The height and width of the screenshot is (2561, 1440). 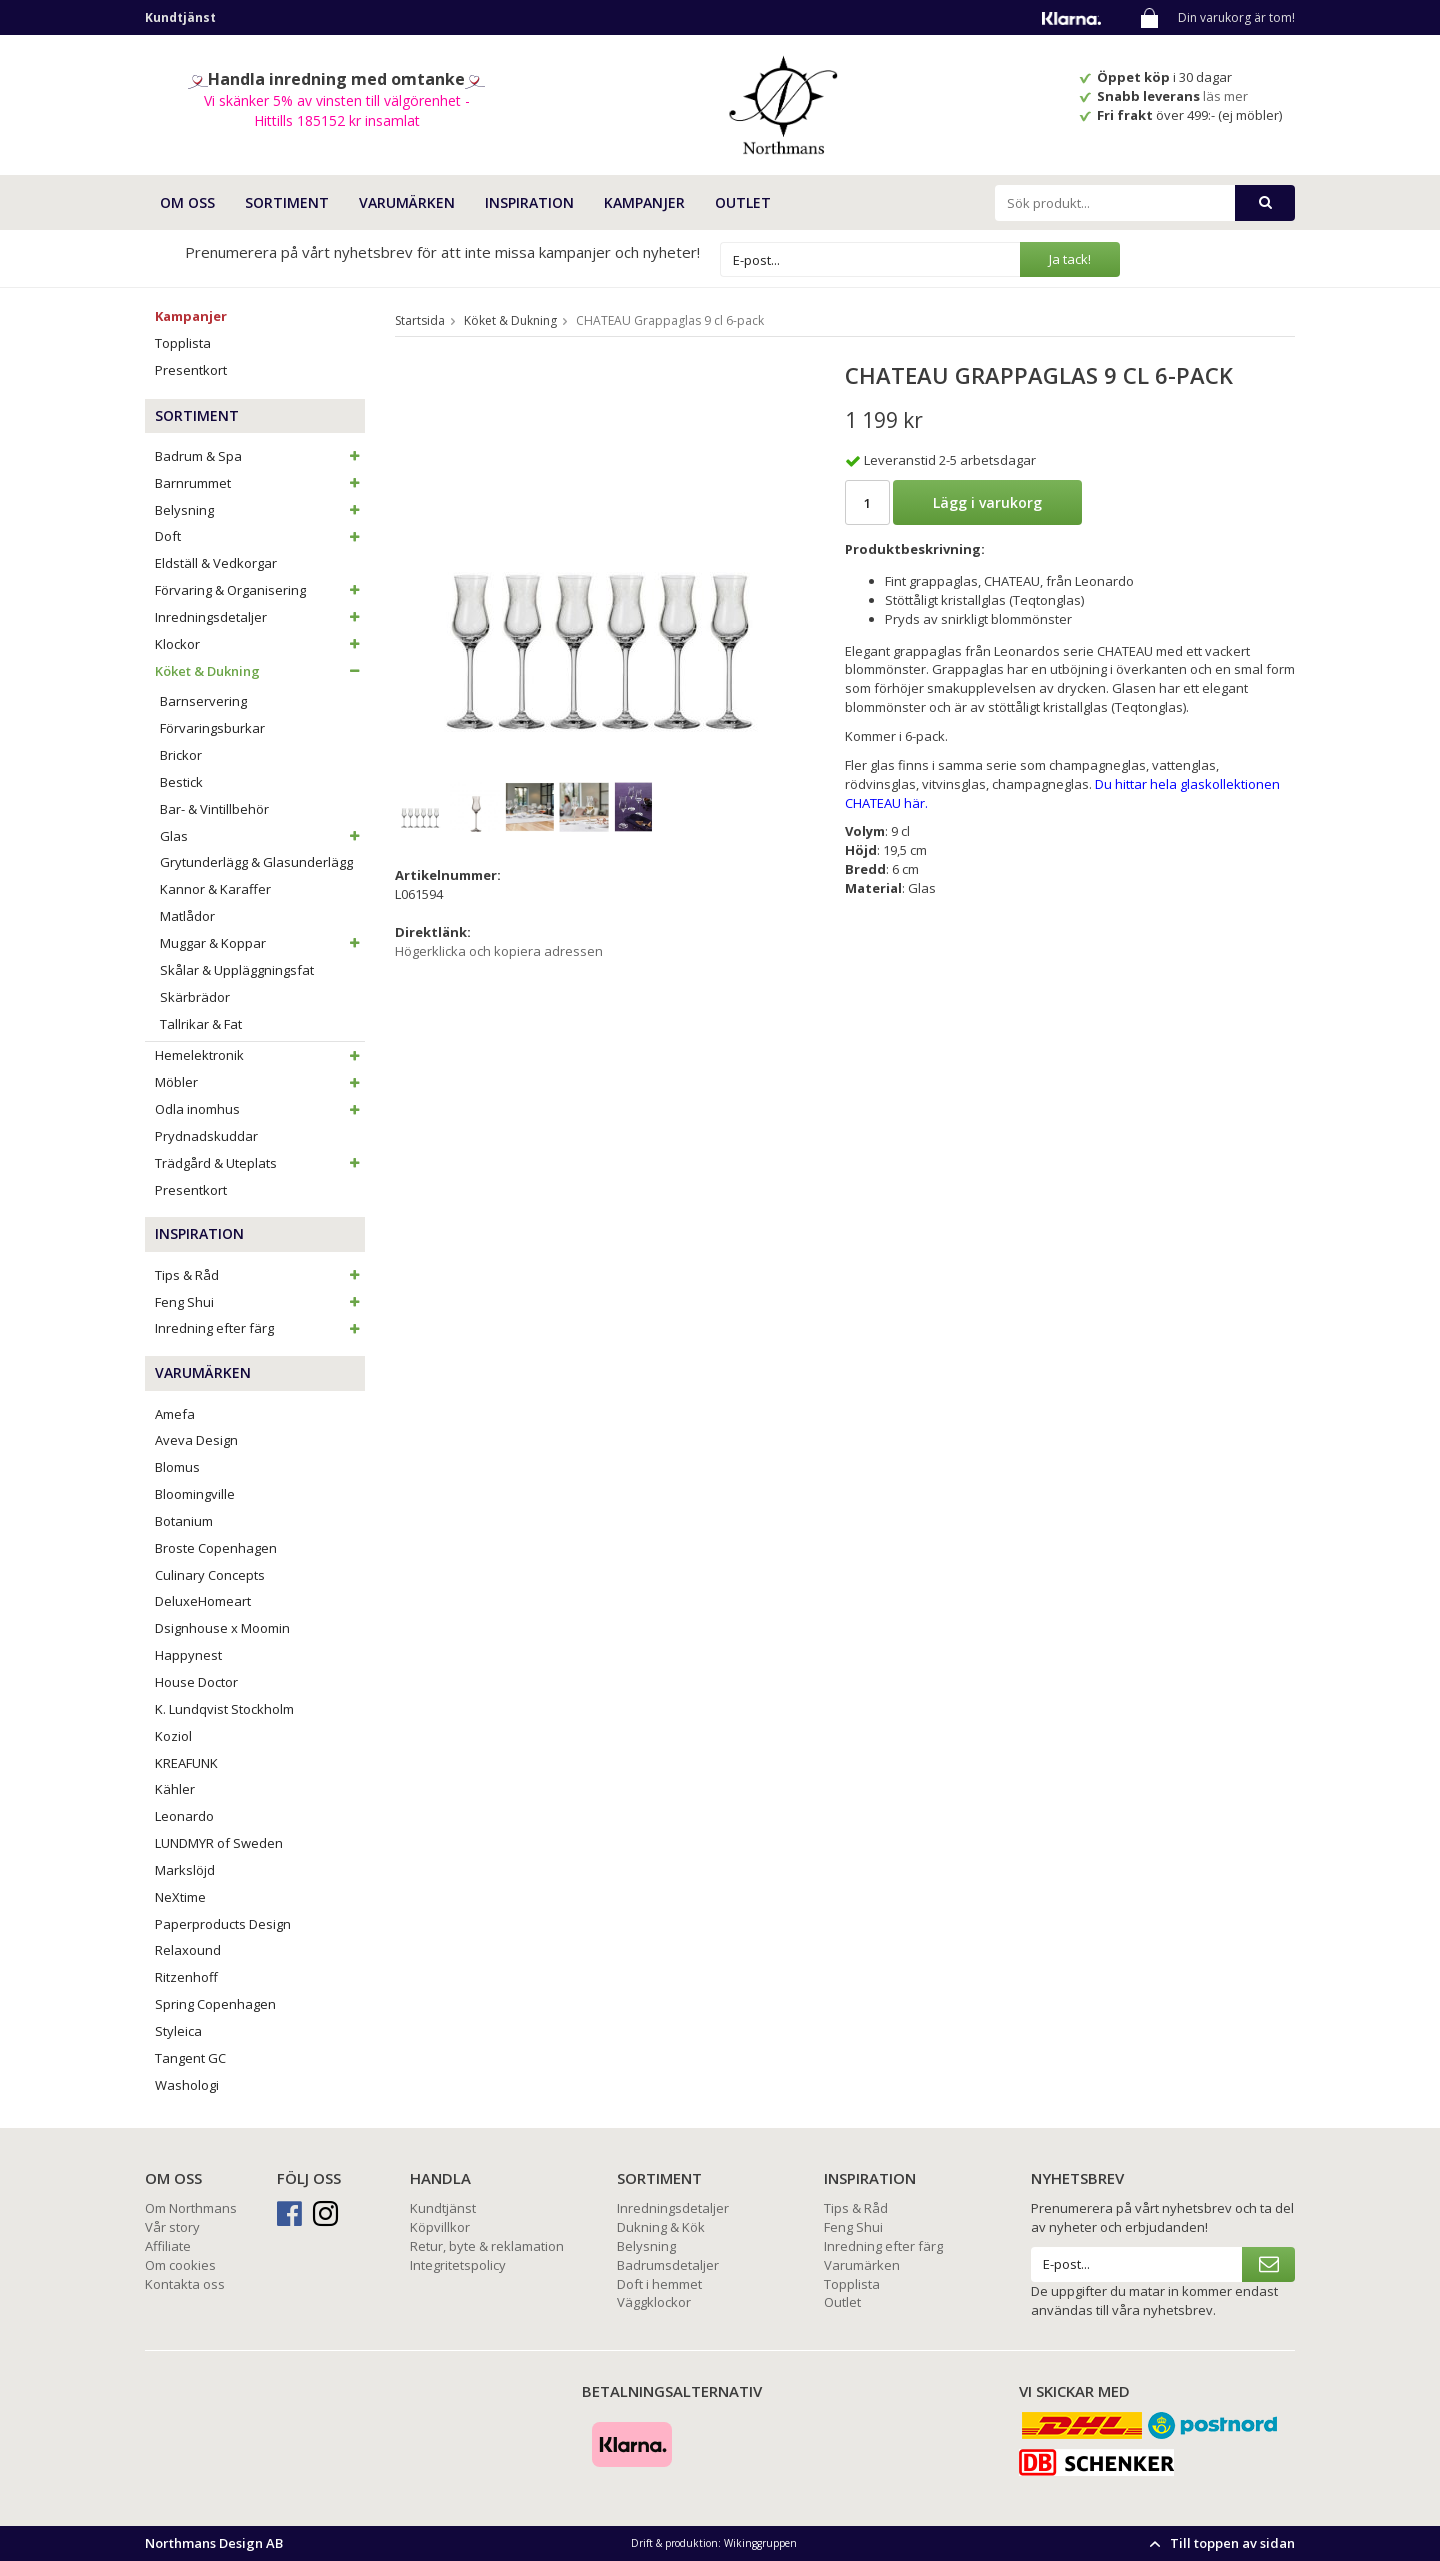 What do you see at coordinates (260, 536) in the screenshot?
I see `Doft` at bounding box center [260, 536].